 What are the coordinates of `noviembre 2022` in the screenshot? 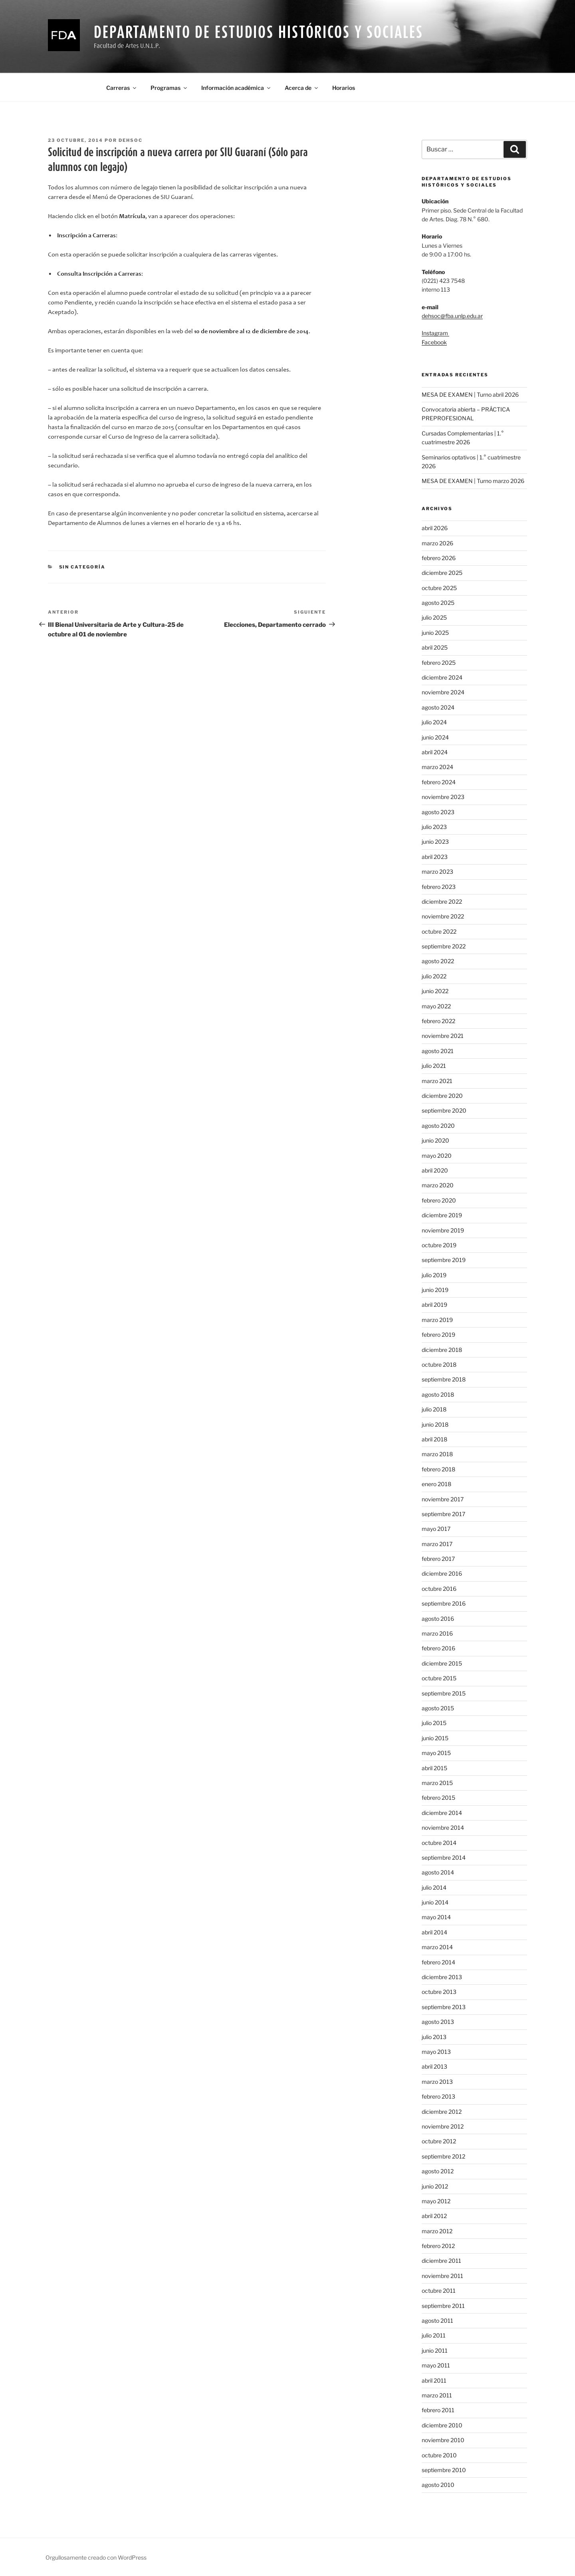 It's located at (443, 916).